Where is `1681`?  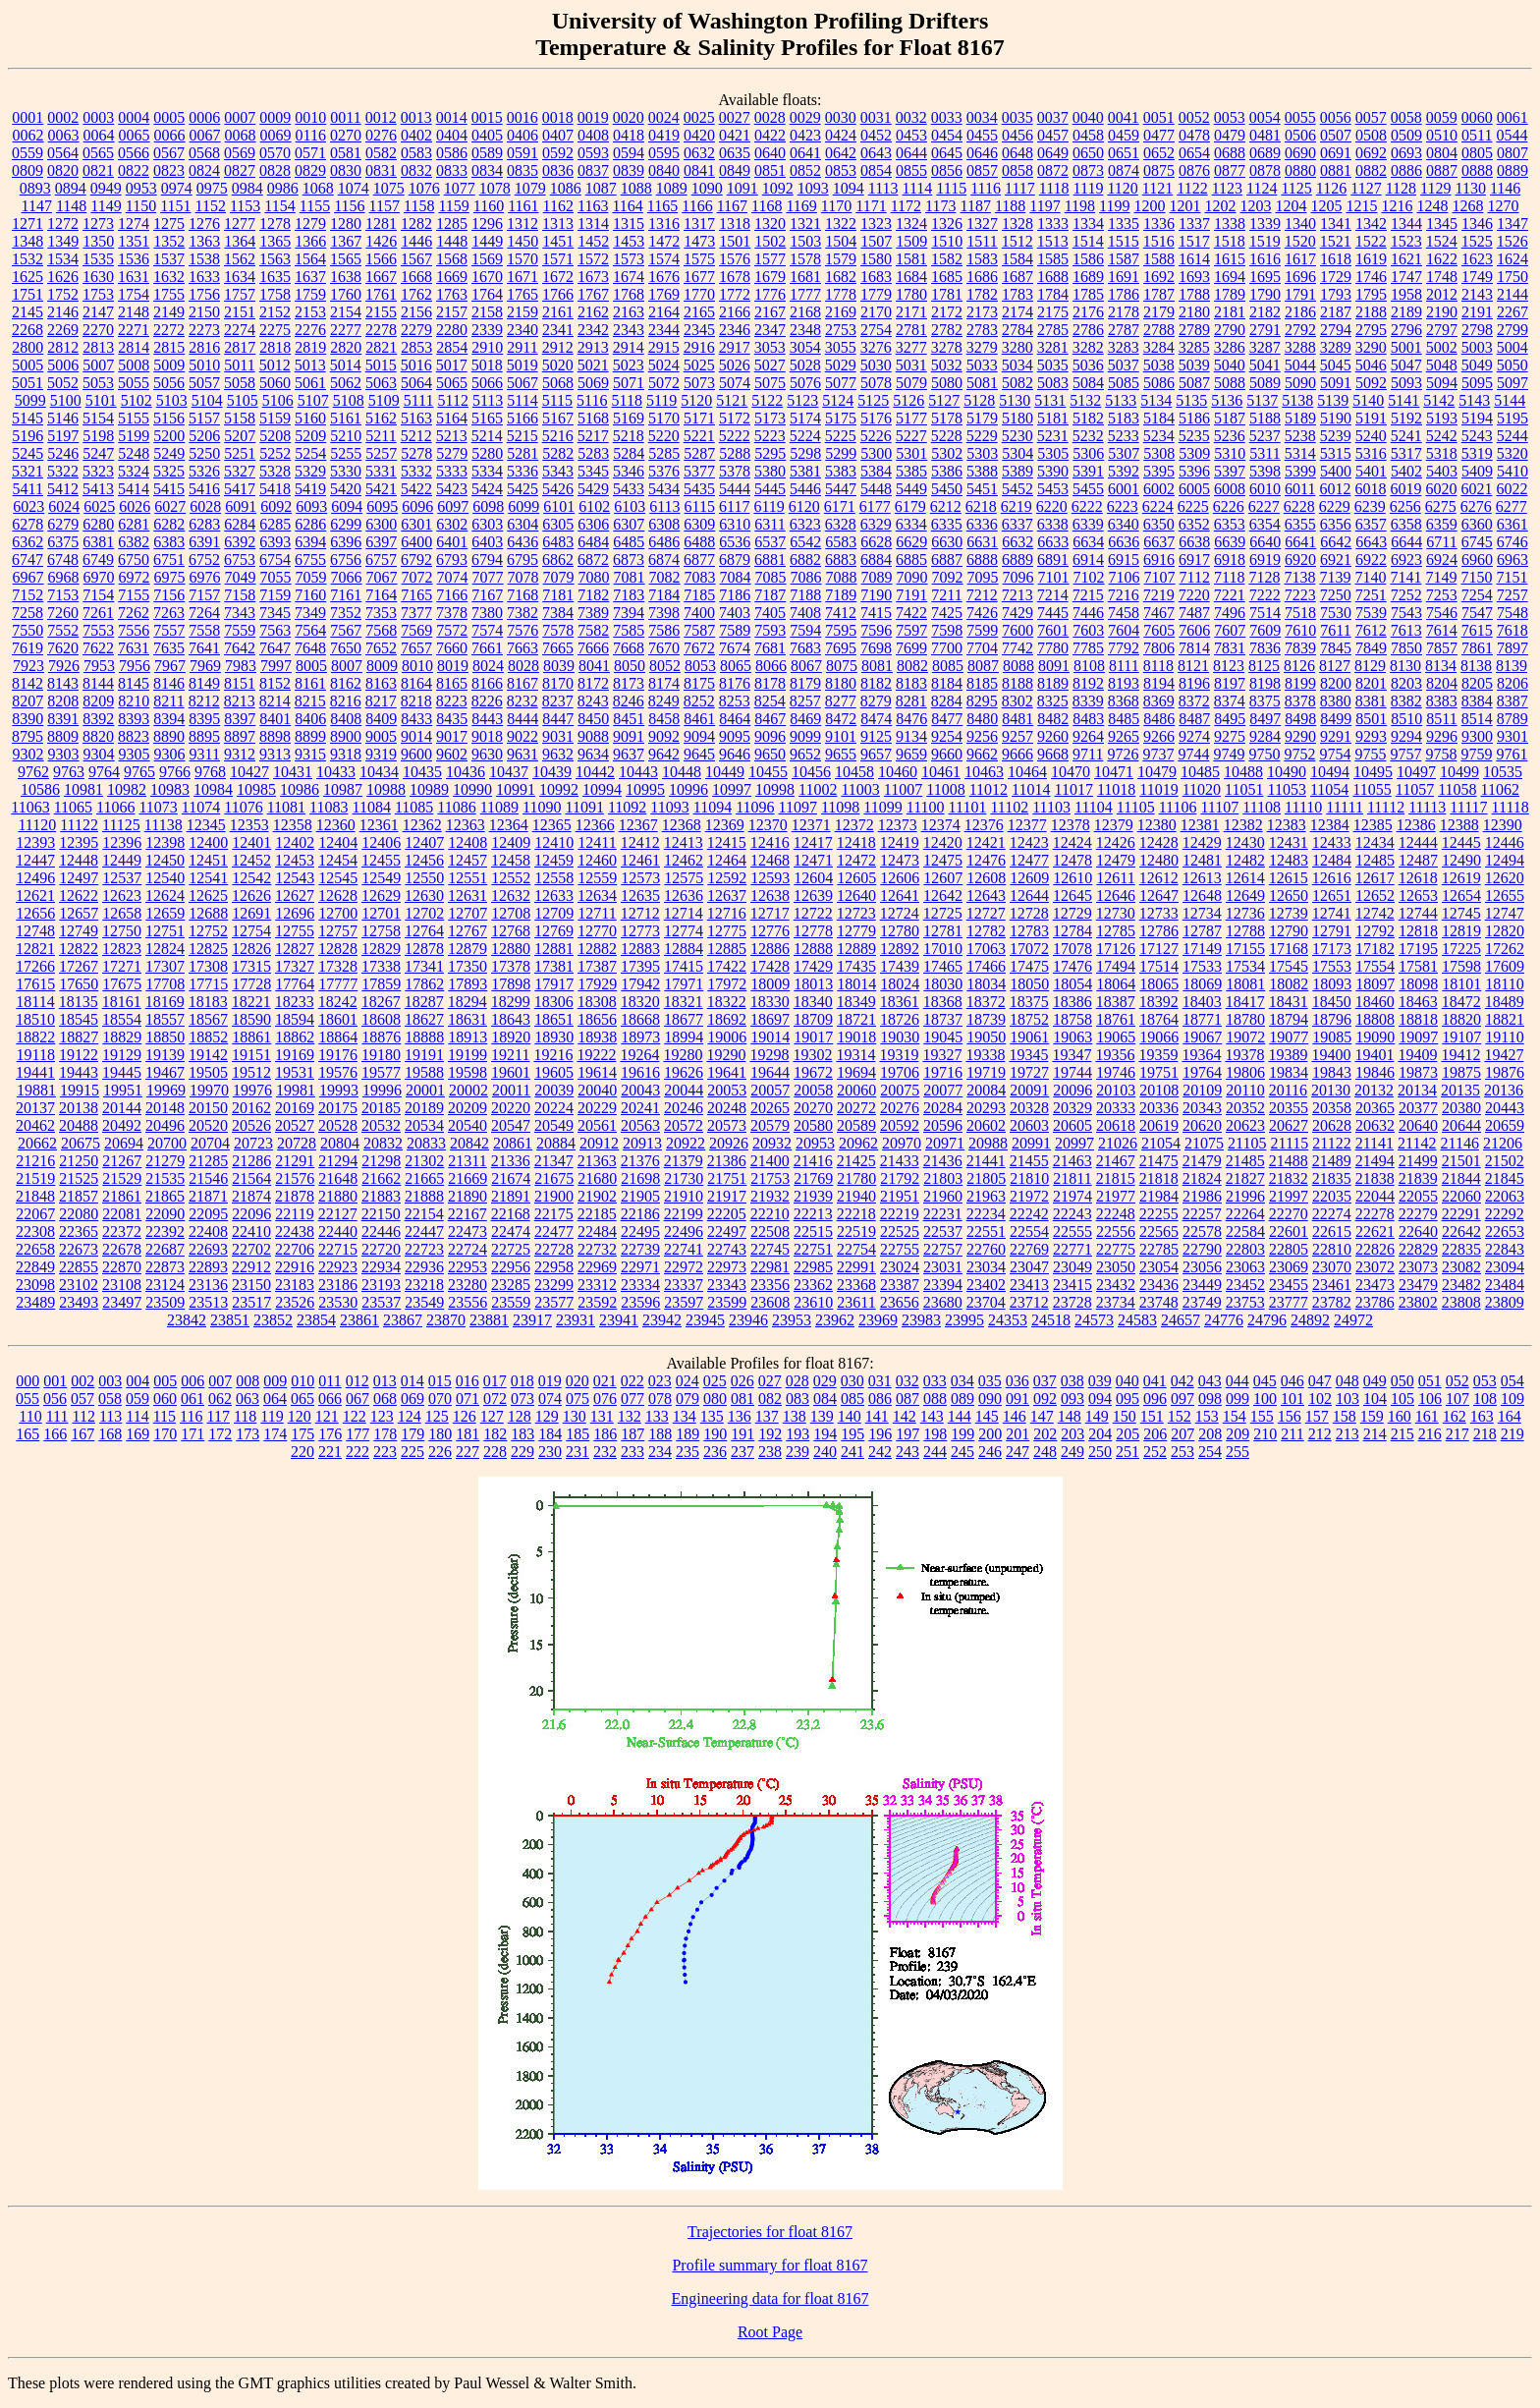
1681 is located at coordinates (805, 276).